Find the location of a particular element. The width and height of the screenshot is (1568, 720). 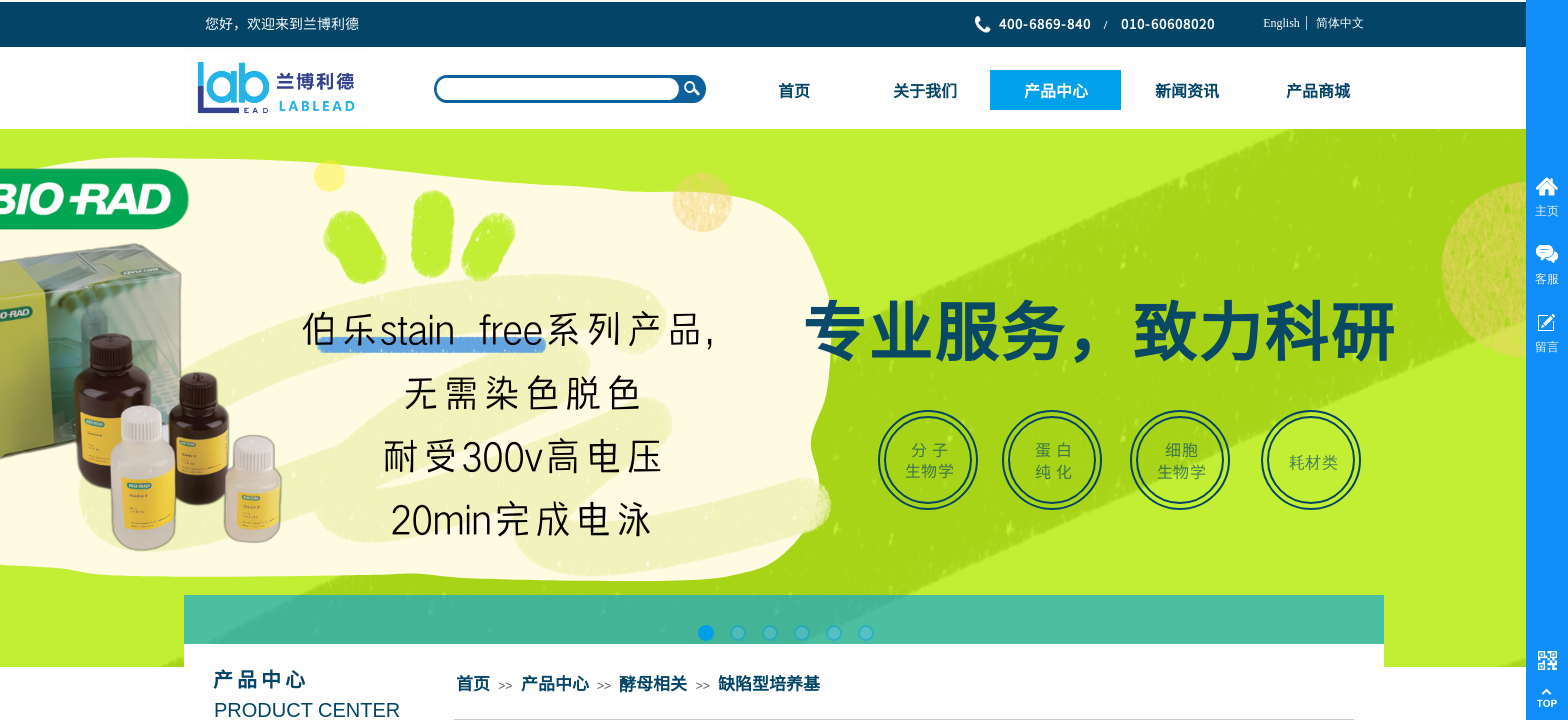

首页 is located at coordinates (794, 90).